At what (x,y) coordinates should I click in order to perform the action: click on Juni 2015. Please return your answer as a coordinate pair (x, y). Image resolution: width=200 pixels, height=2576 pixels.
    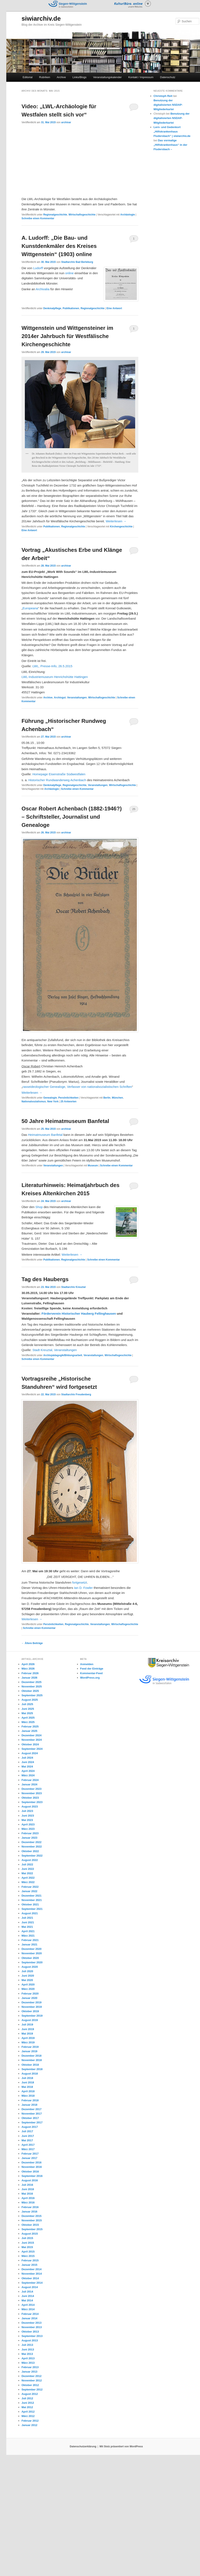
    Looking at the image, I should click on (27, 2242).